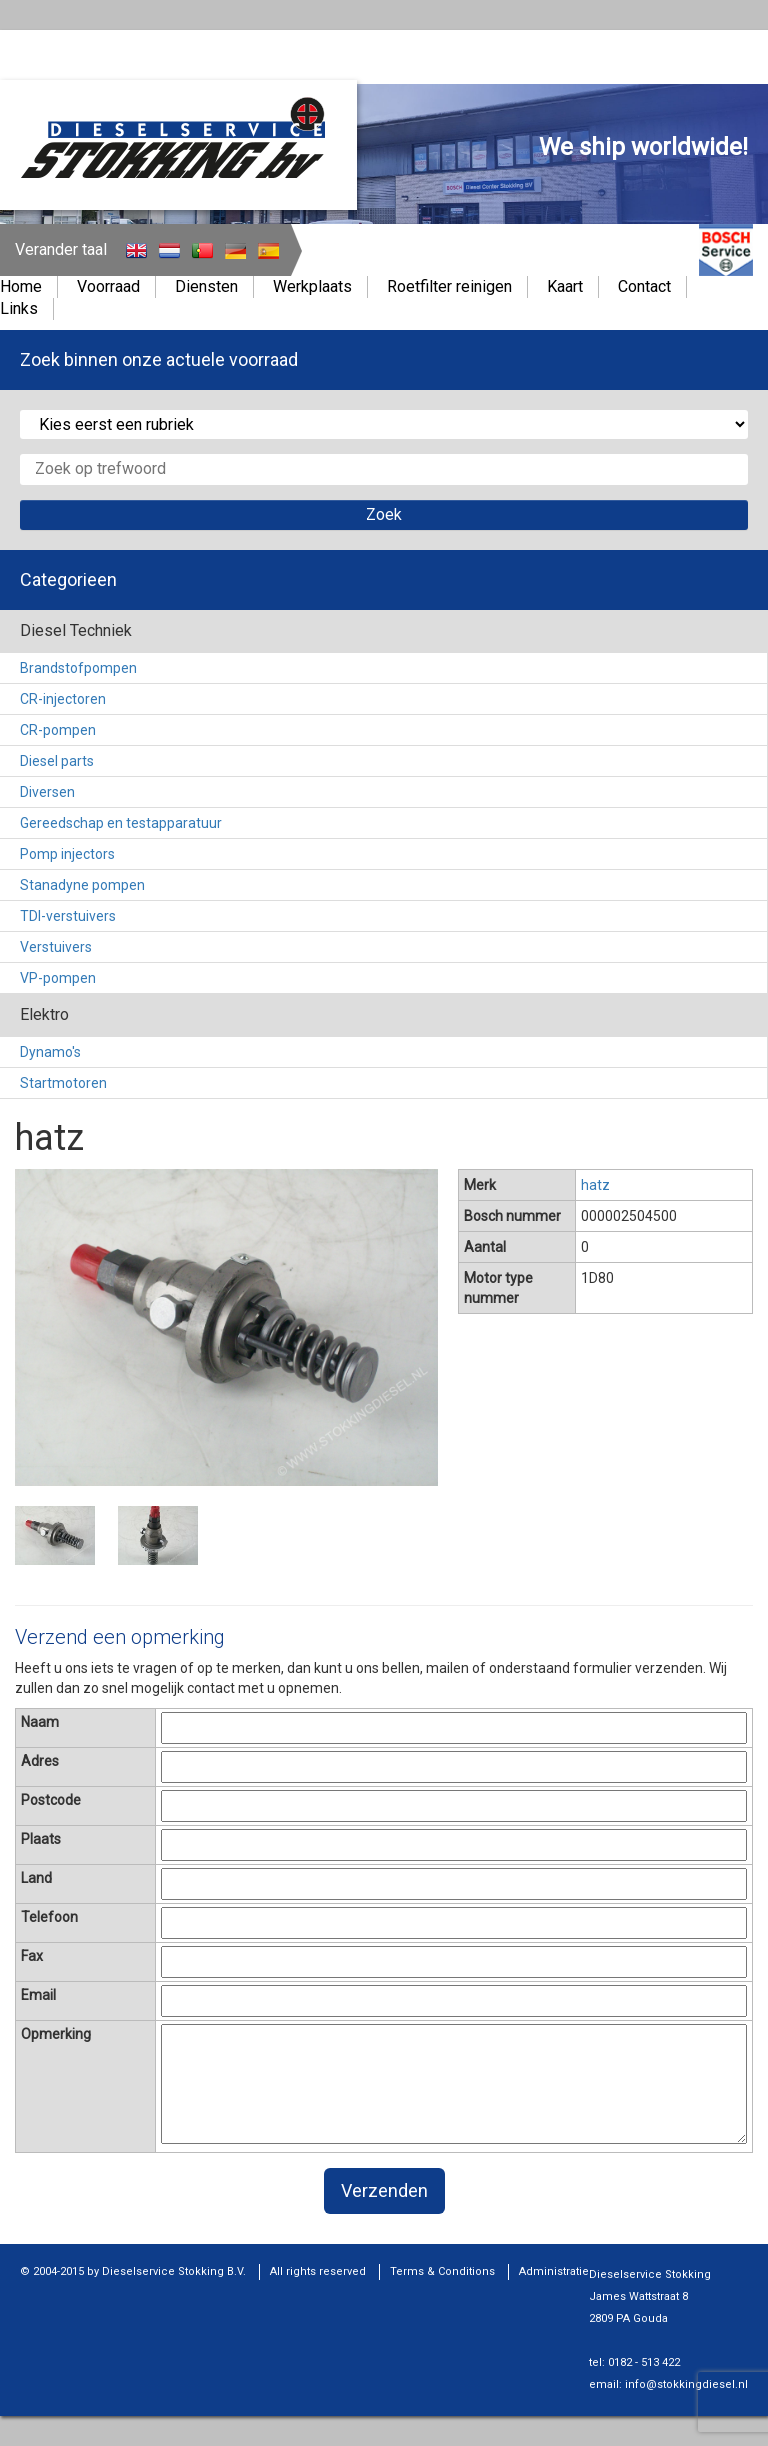 The image size is (768, 2446). Describe the element at coordinates (121, 823) in the screenshot. I see `Gereedschap en testapparatuur` at that location.